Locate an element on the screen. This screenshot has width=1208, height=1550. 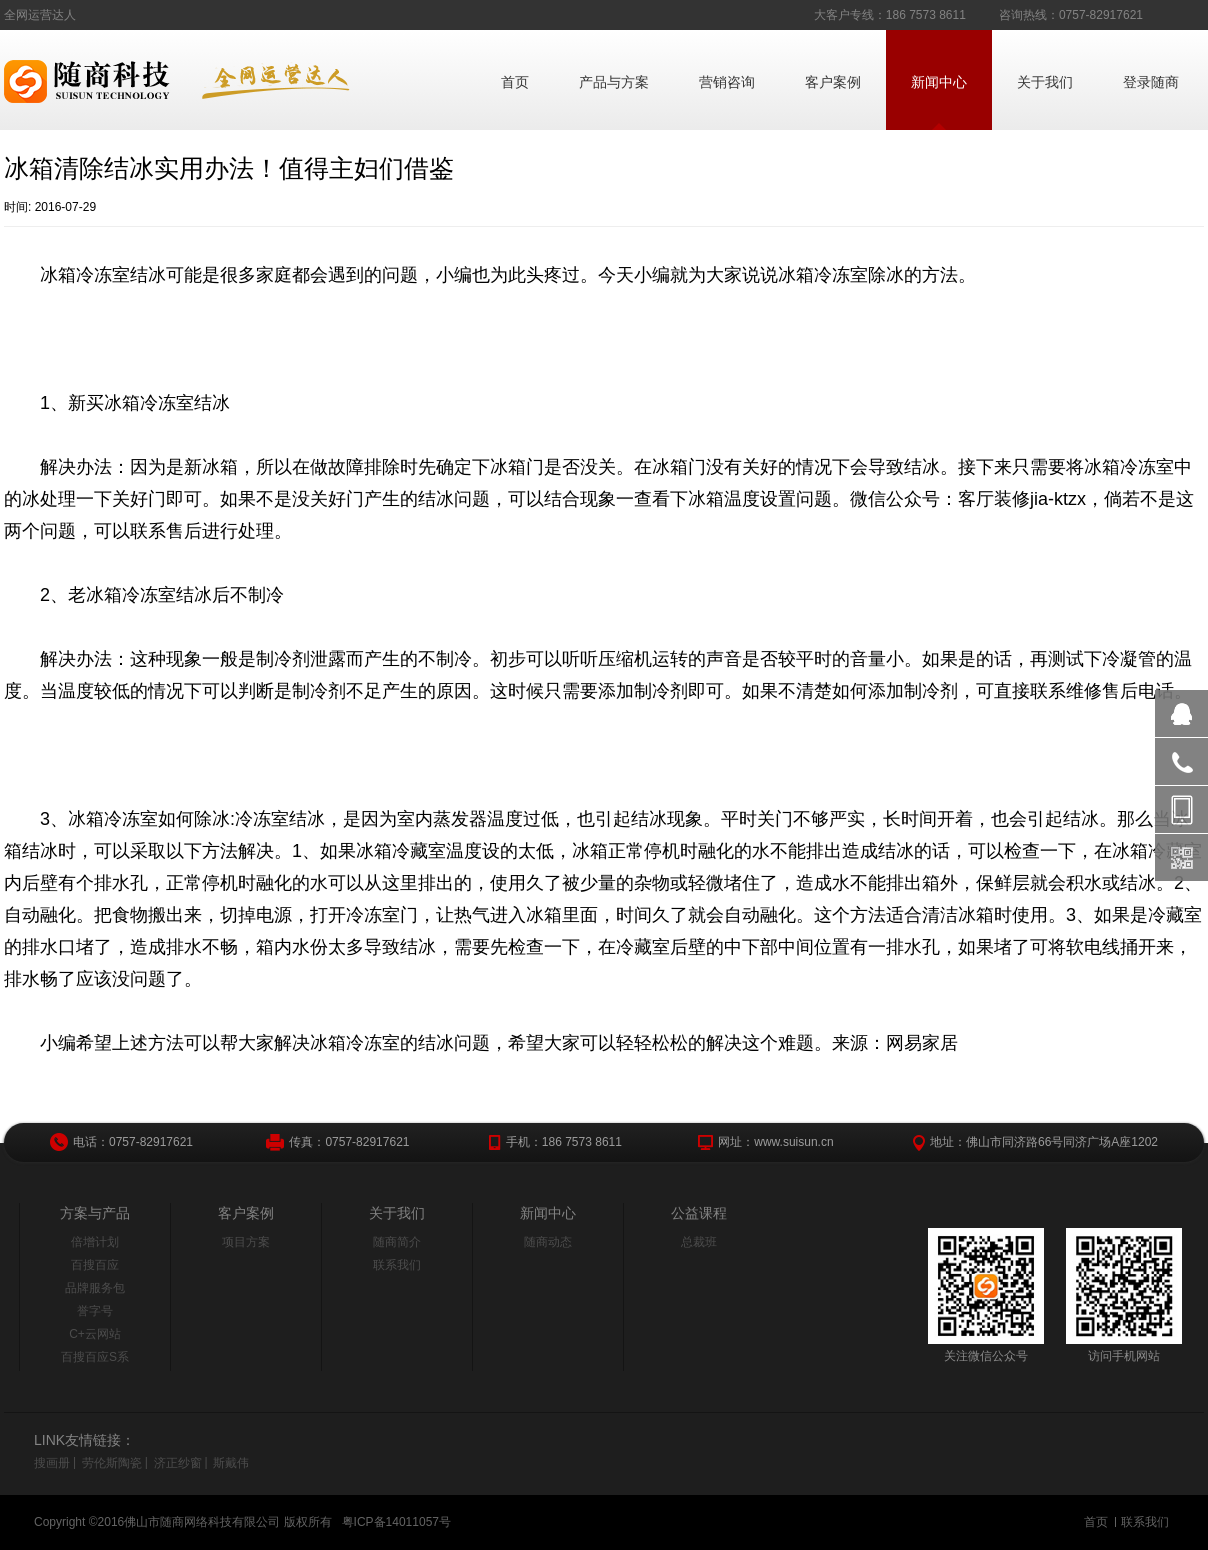
济正纱窗 is located at coordinates (178, 1463).